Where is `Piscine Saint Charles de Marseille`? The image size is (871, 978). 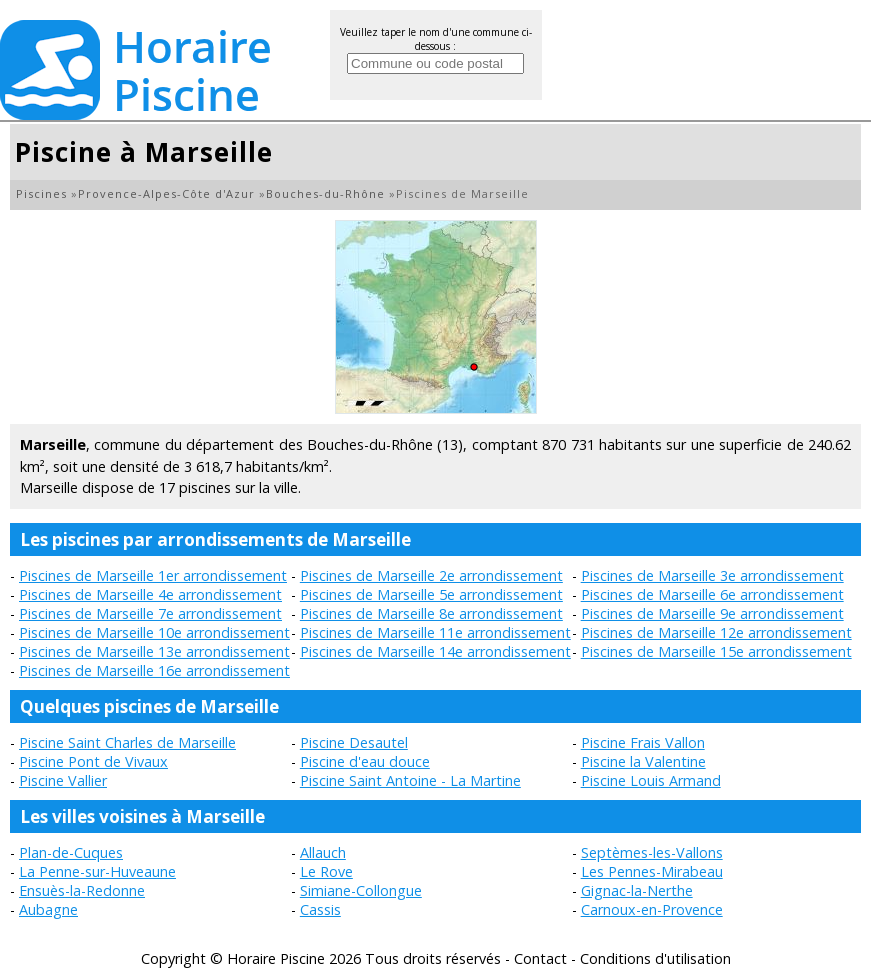
Piscine Saint Charles de Marseille is located at coordinates (127, 742).